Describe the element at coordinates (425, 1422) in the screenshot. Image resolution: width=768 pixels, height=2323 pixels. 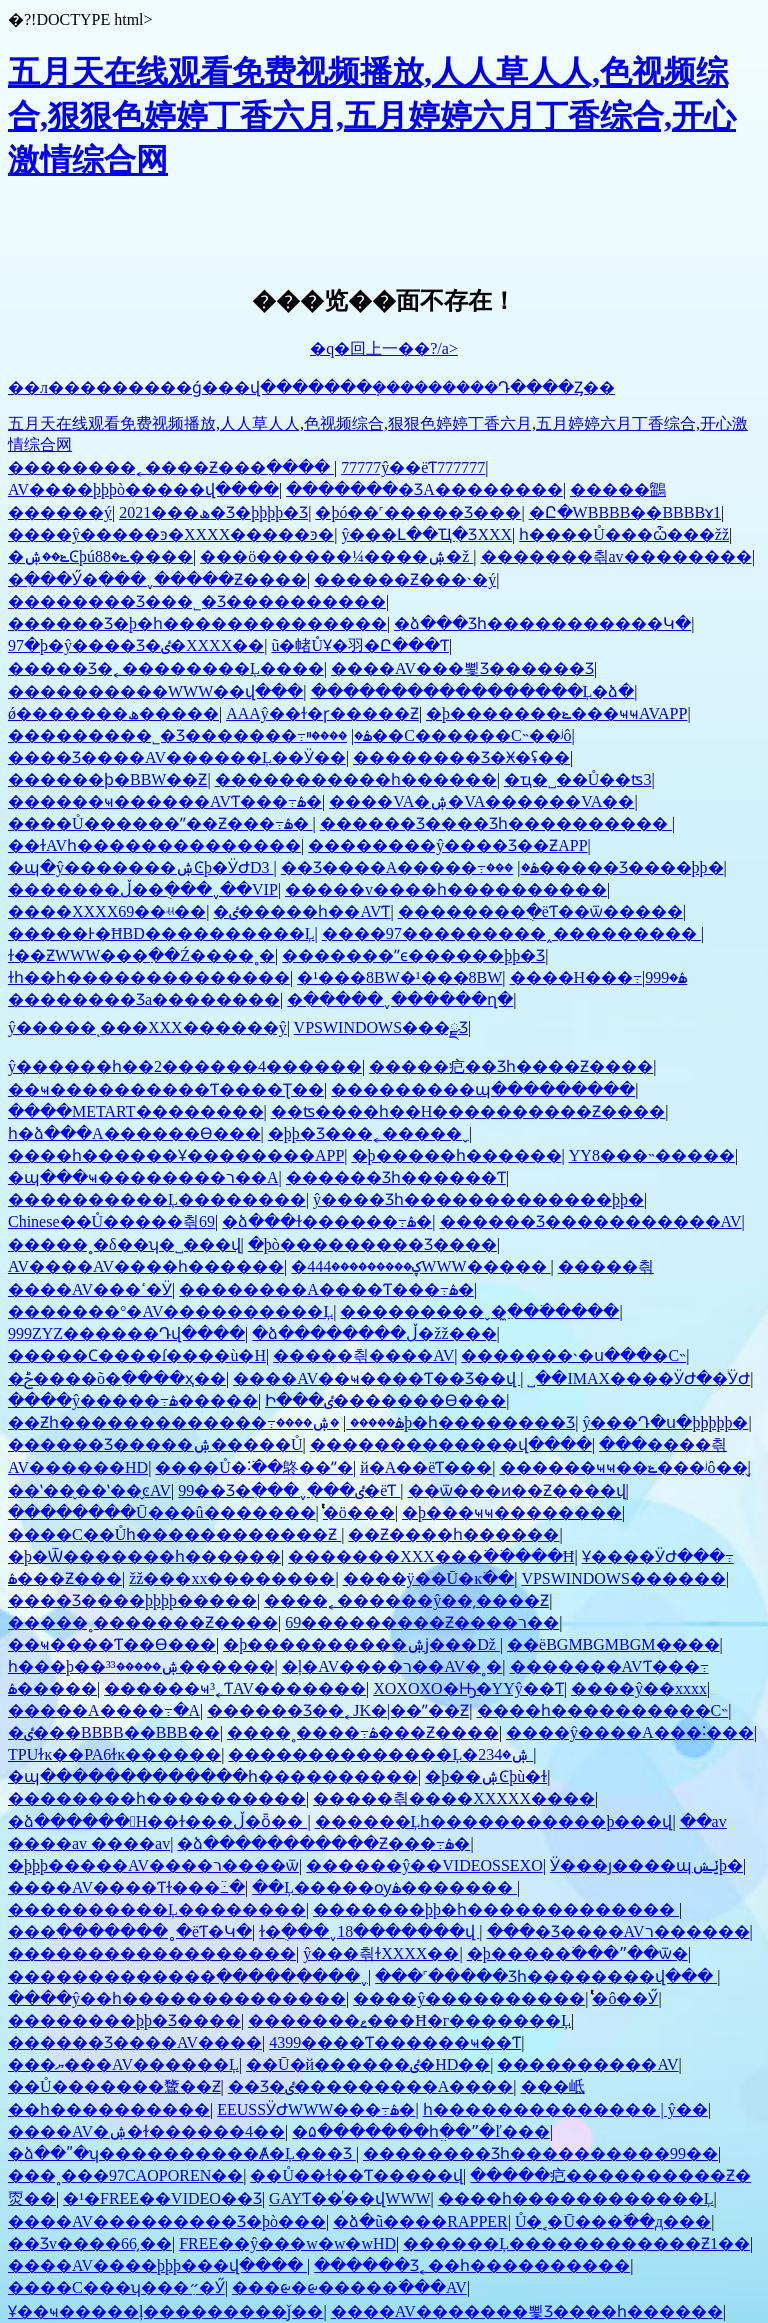
I see `�ۺ����޾þ�һ��������Ʒ` at that location.